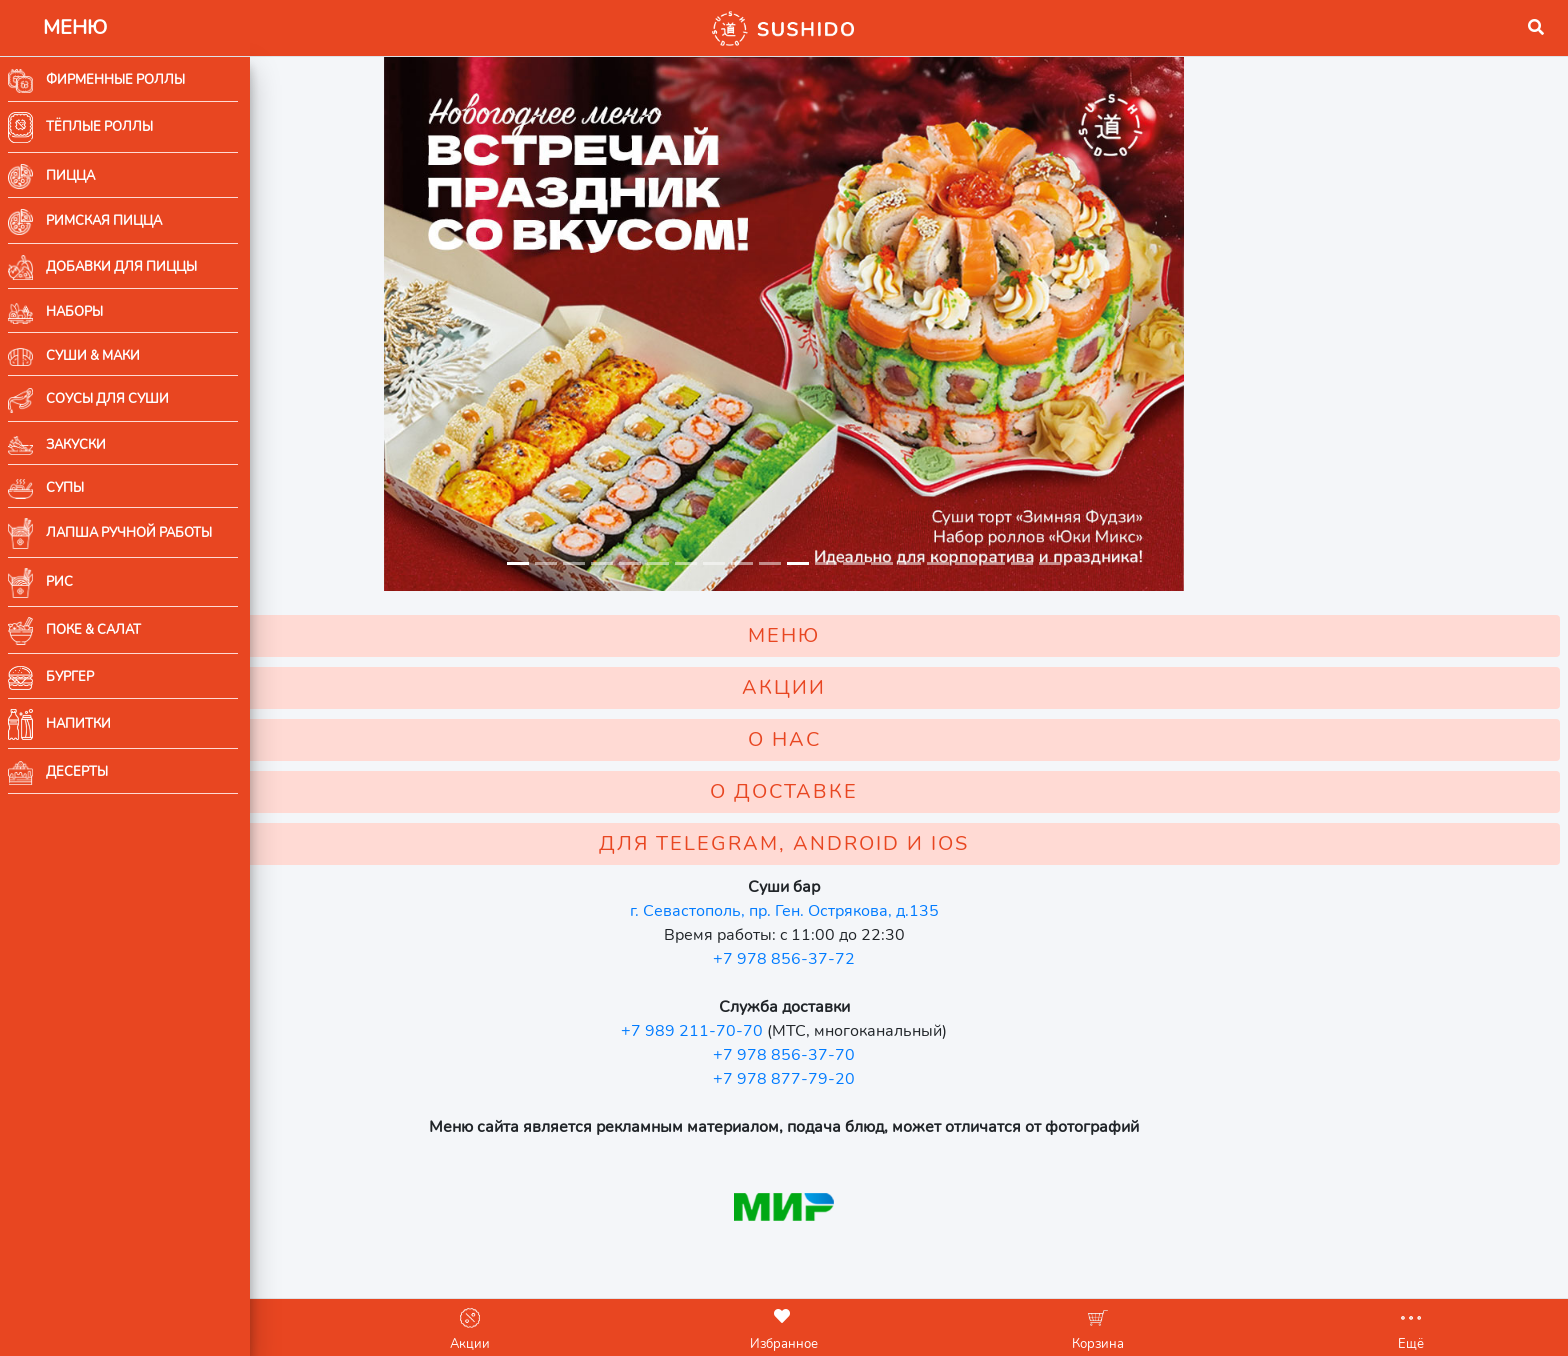 The width and height of the screenshot is (1568, 1356). Describe the element at coordinates (909, 687) in the screenshot. I see `АКЦИИ` at that location.